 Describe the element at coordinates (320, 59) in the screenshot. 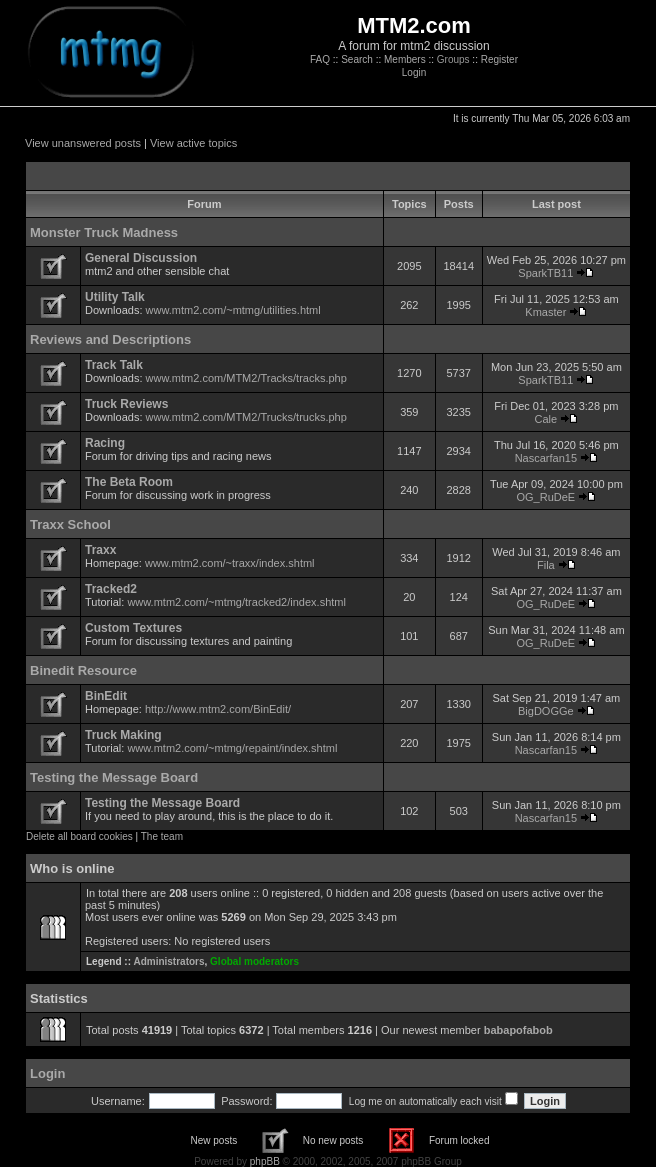

I see `FAQ` at that location.